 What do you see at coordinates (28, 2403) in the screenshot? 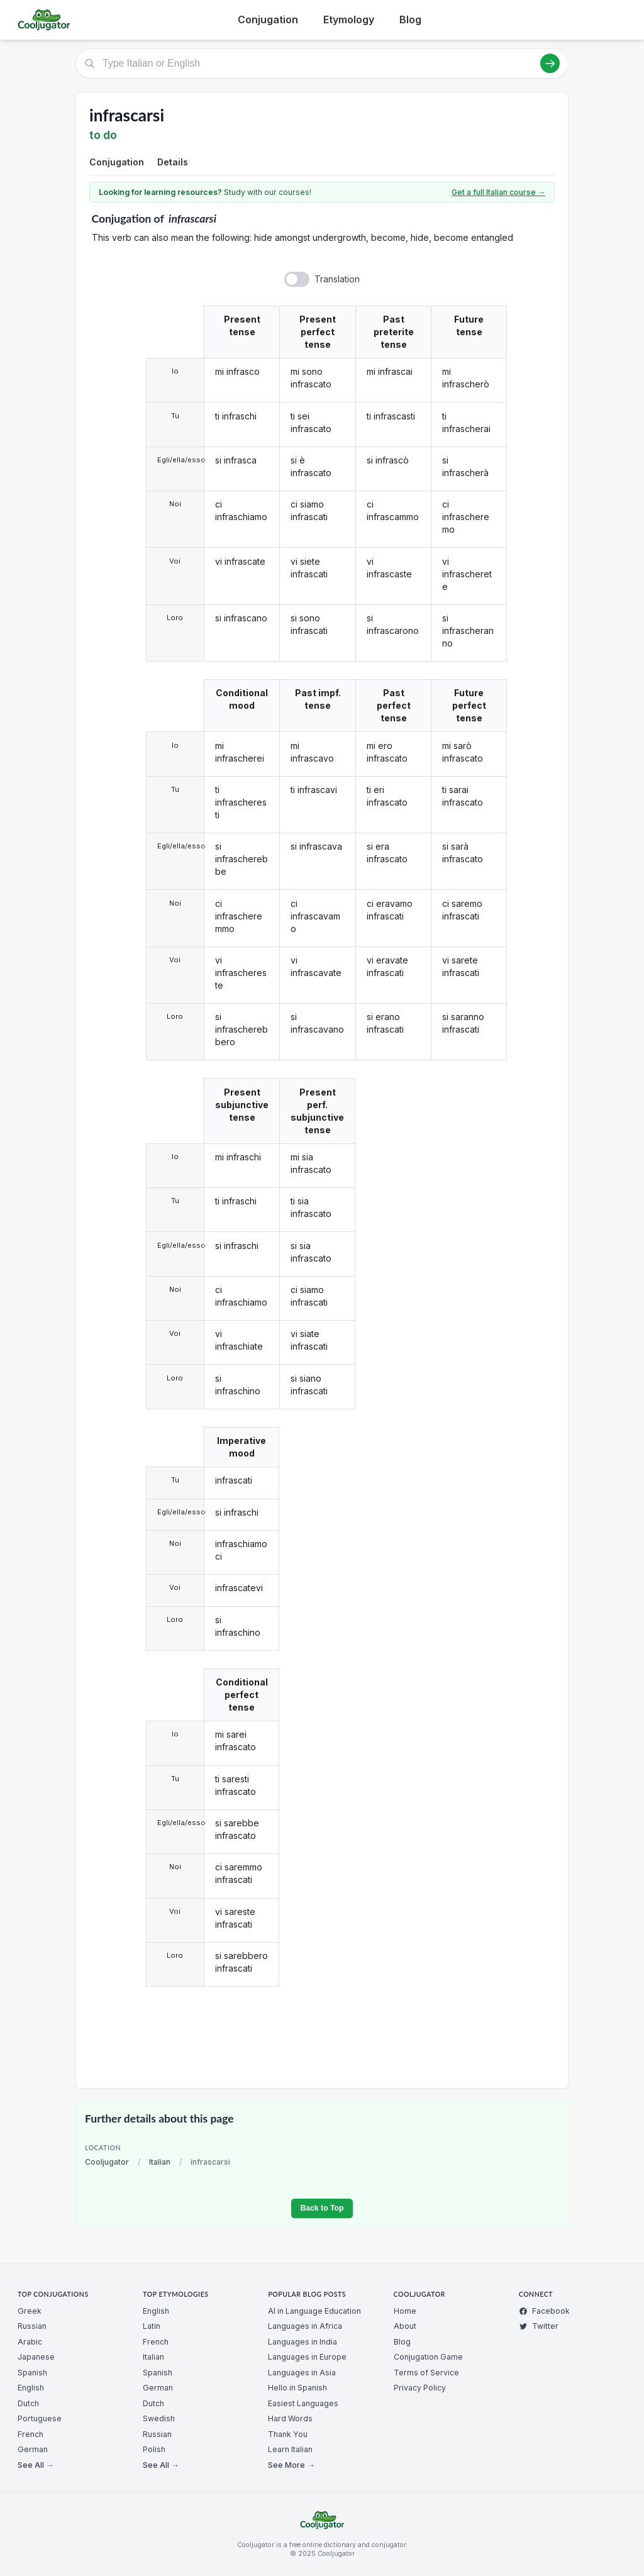
I see `Dutch` at bounding box center [28, 2403].